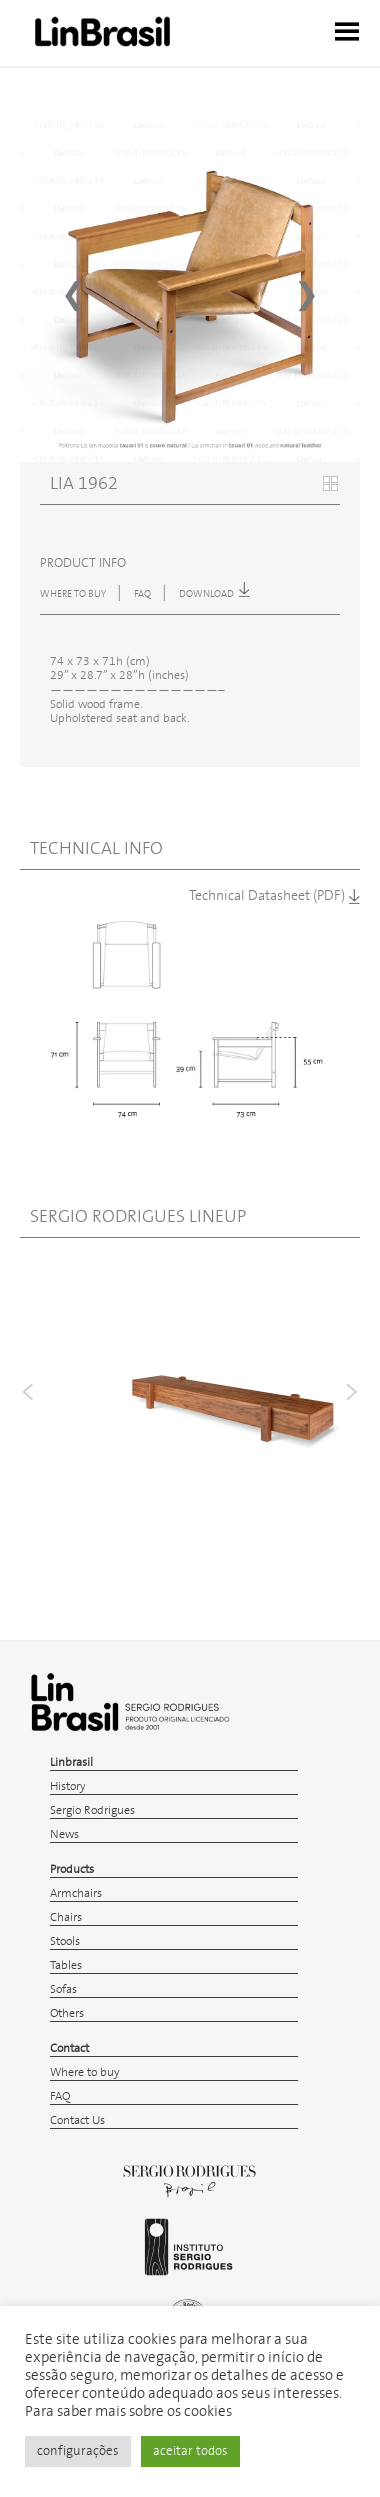 Image resolution: width=380 pixels, height=2497 pixels. What do you see at coordinates (143, 594) in the screenshot?
I see `FAQ` at bounding box center [143, 594].